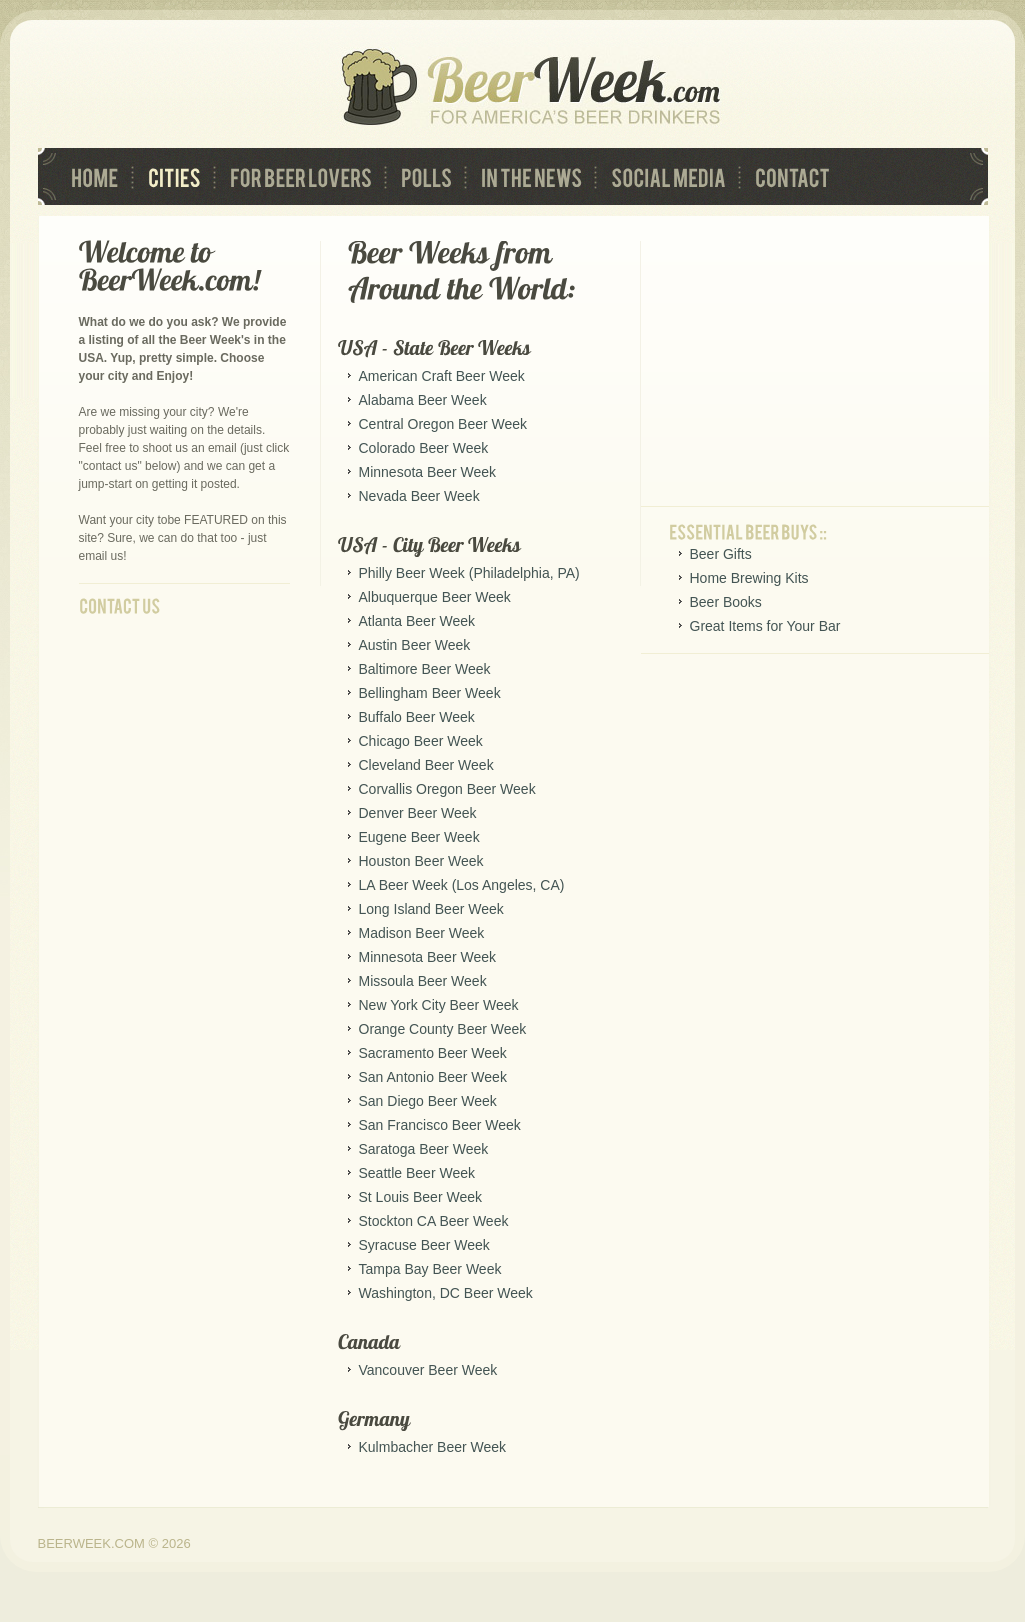  Describe the element at coordinates (443, 424) in the screenshot. I see `Central Oregon Beer Week` at that location.